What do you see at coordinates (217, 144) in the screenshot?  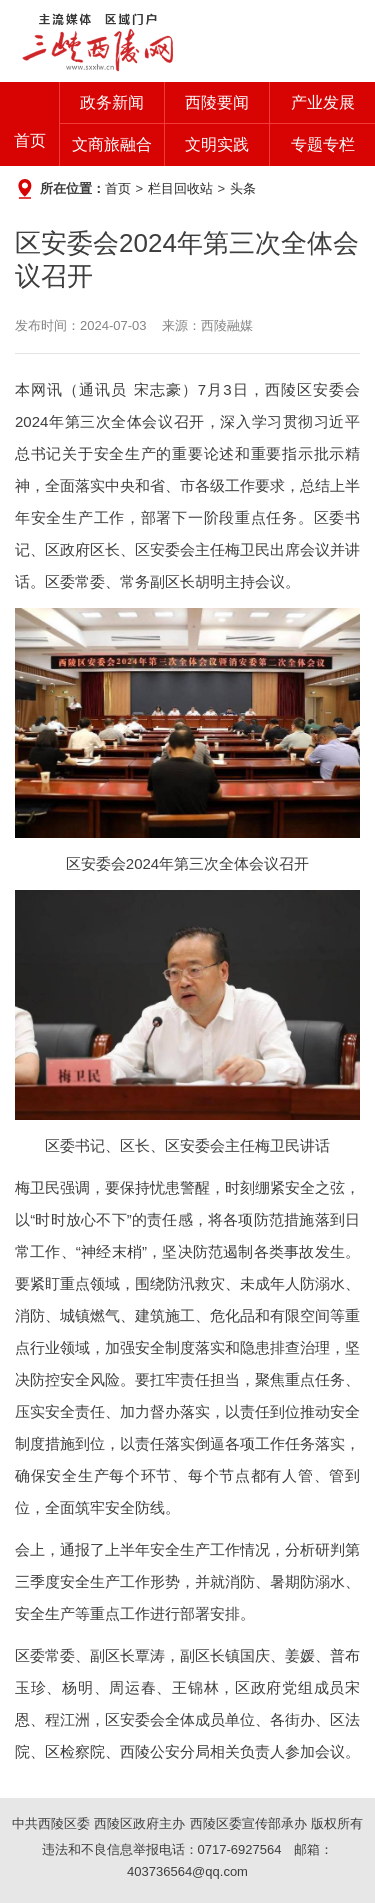 I see `文明实践` at bounding box center [217, 144].